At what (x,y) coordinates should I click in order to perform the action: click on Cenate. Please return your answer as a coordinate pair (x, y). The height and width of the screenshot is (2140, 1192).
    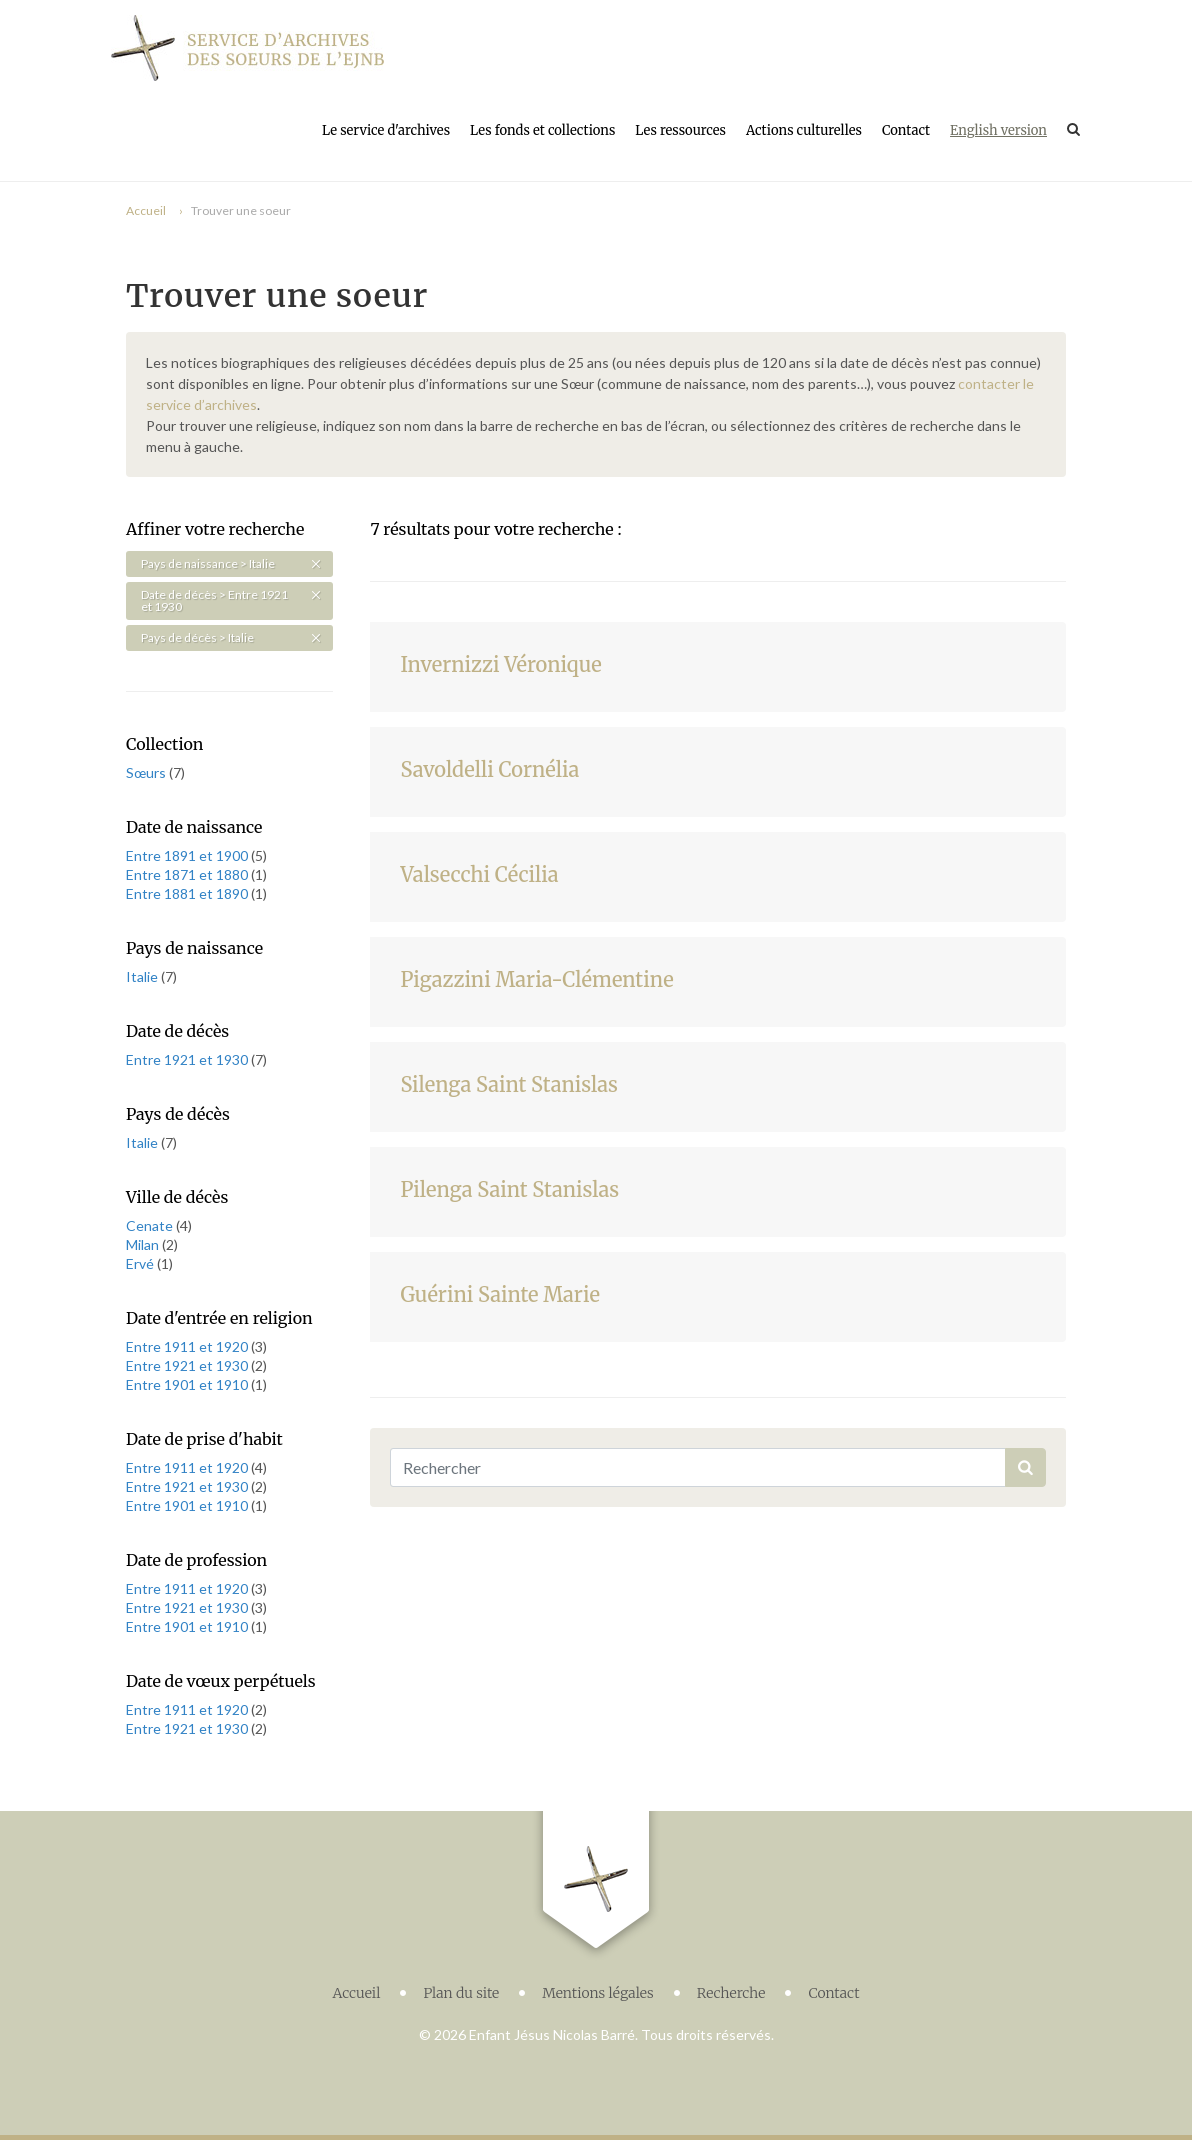
    Looking at the image, I should click on (151, 1225).